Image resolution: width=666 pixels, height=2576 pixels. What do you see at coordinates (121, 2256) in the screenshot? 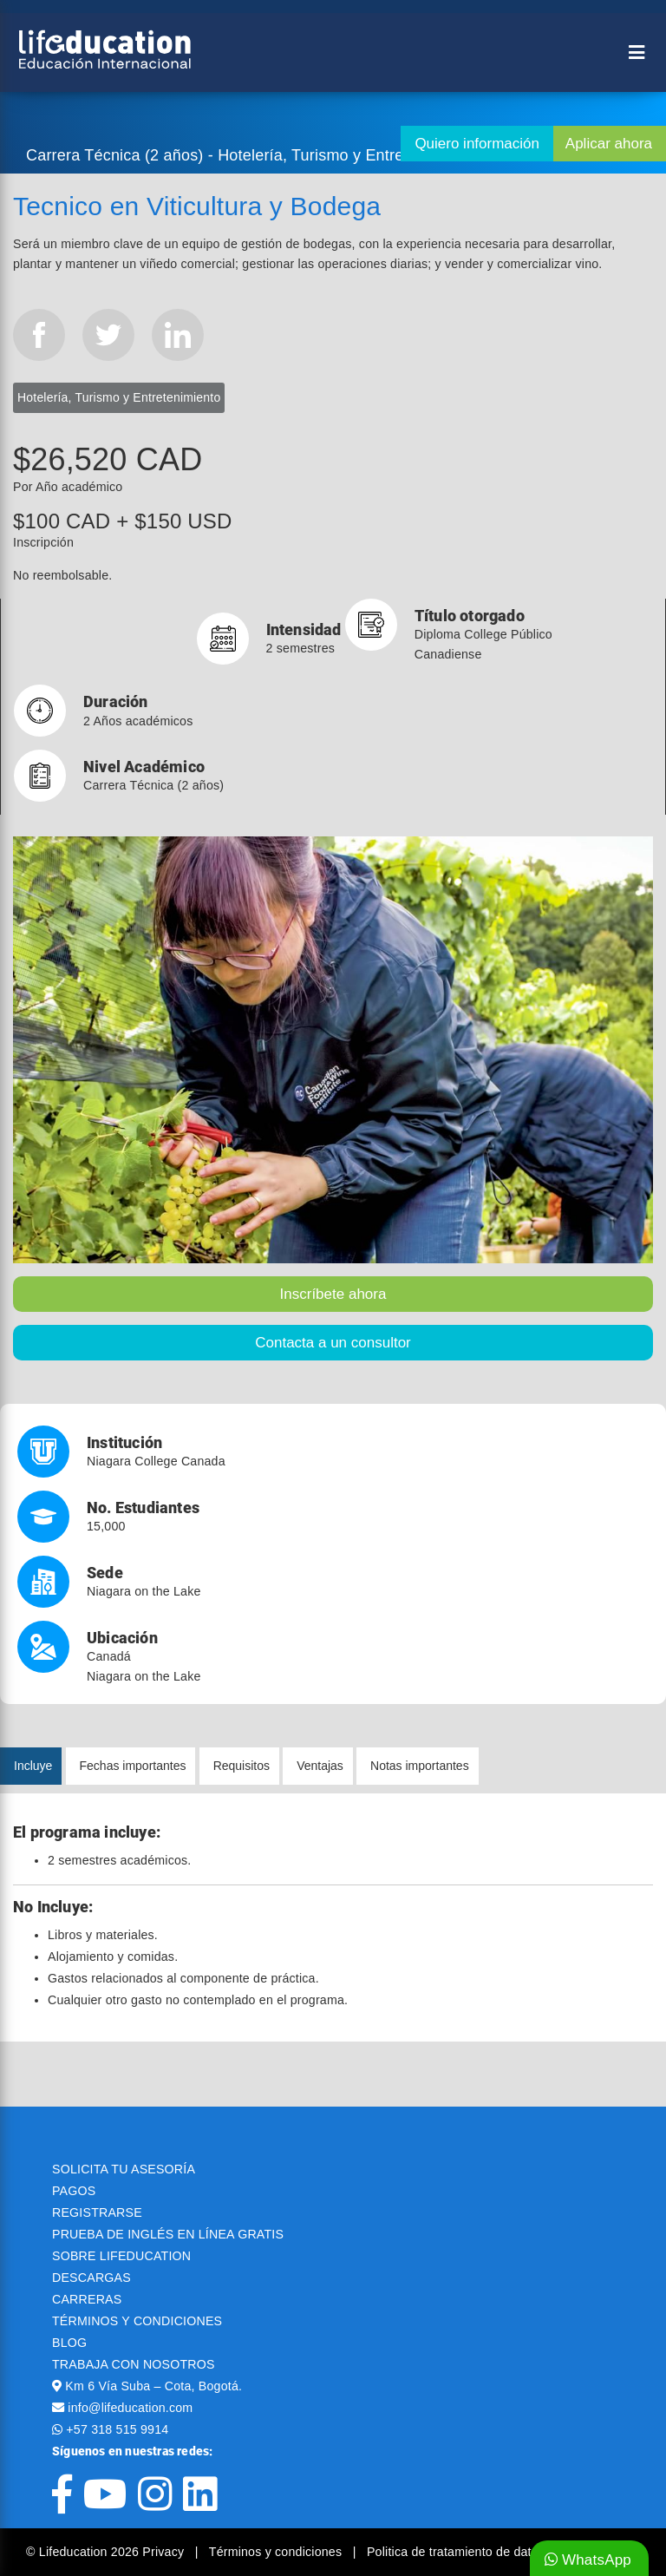
I see `SOBRE LIFEDUCATION` at bounding box center [121, 2256].